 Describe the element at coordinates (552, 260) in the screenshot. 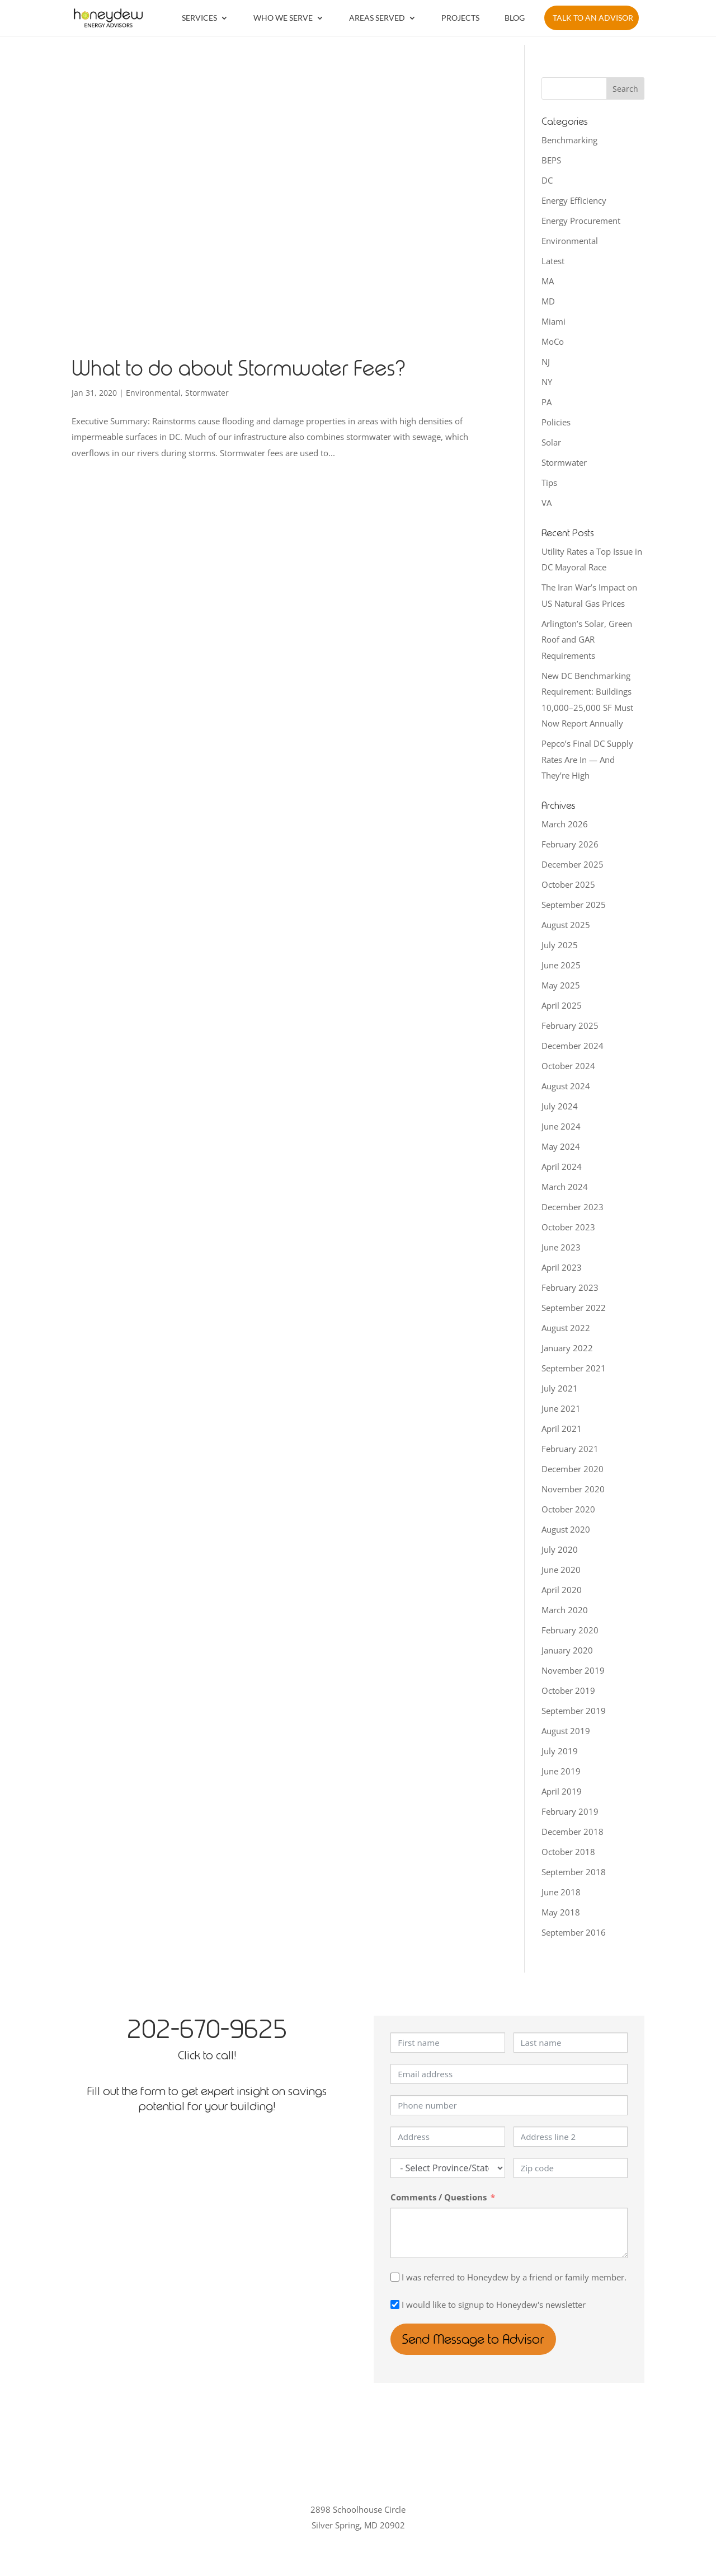

I see `Latest` at that location.